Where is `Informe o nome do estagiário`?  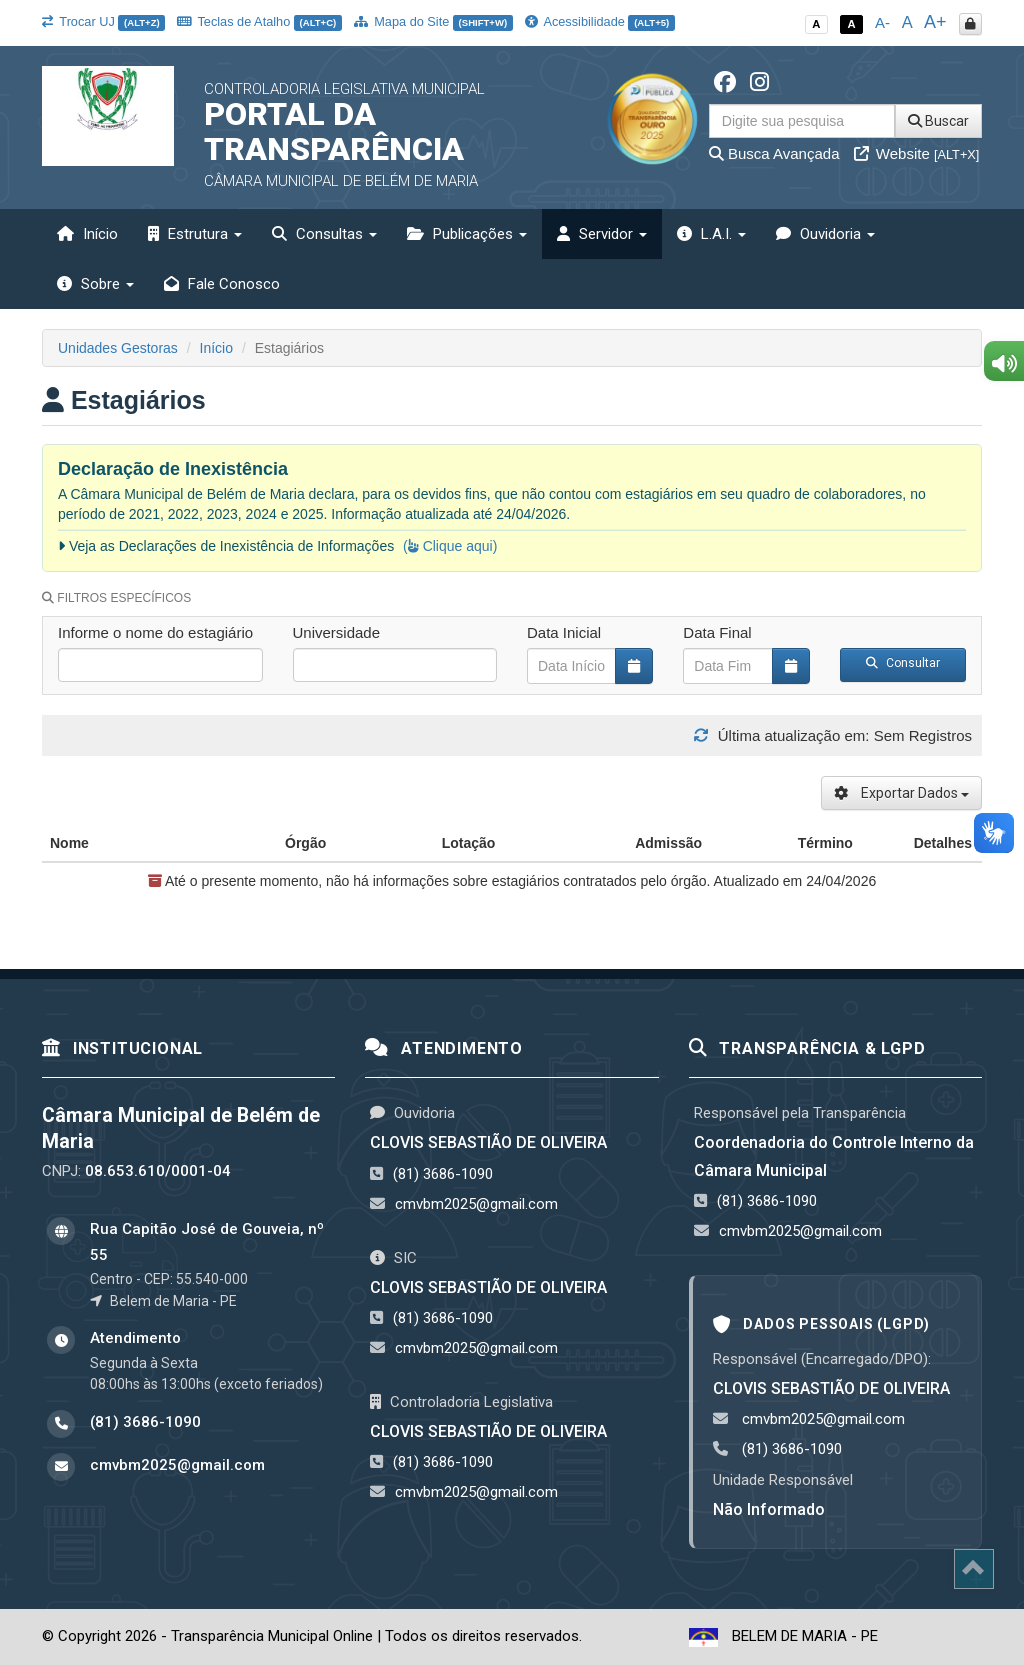 Informe o nome do estagiário is located at coordinates (155, 632).